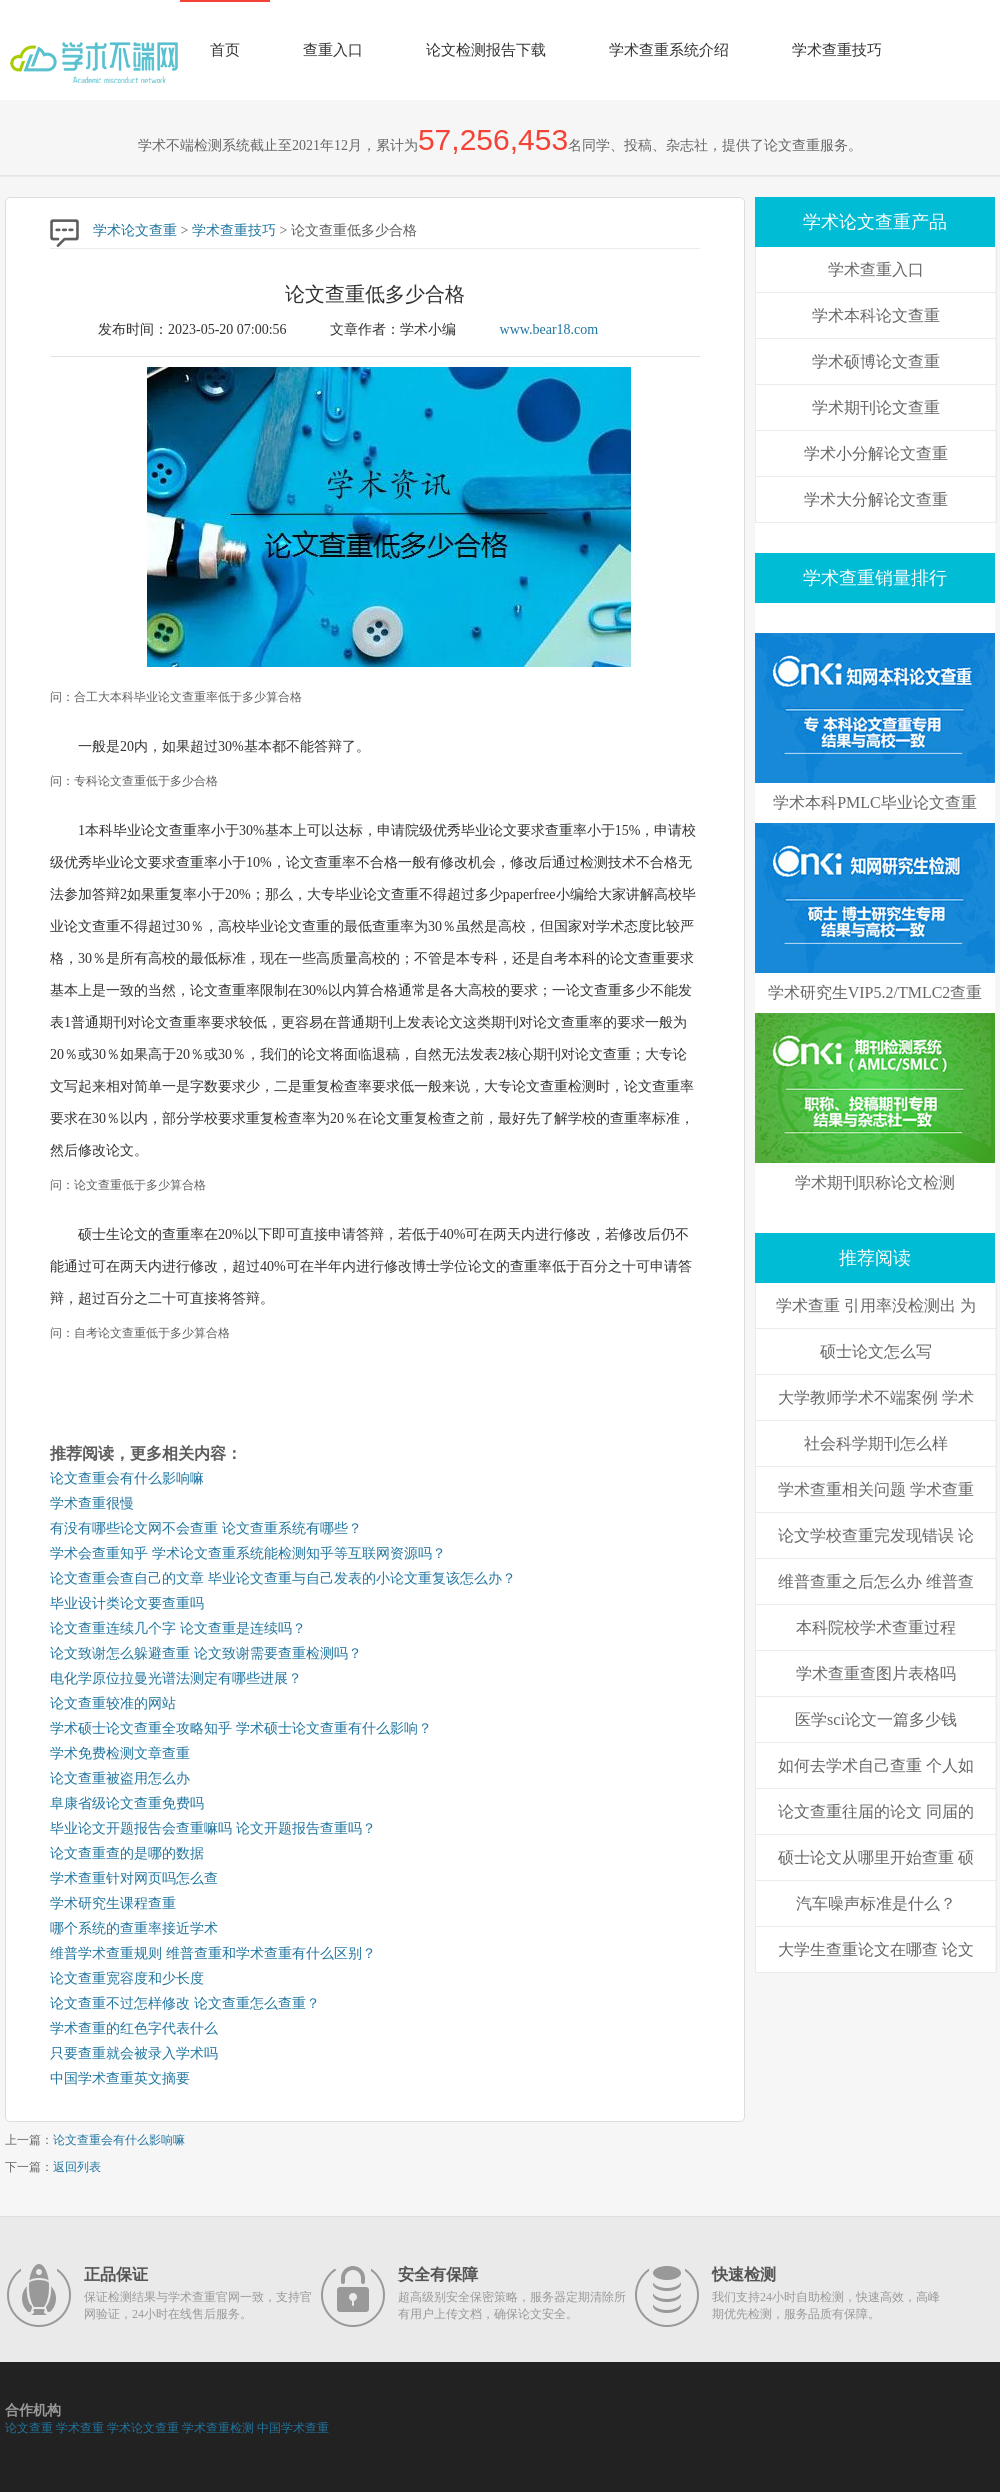 Image resolution: width=1000 pixels, height=2492 pixels. Describe the element at coordinates (876, 1535) in the screenshot. I see `论文学校查重完发现错误 论` at that location.